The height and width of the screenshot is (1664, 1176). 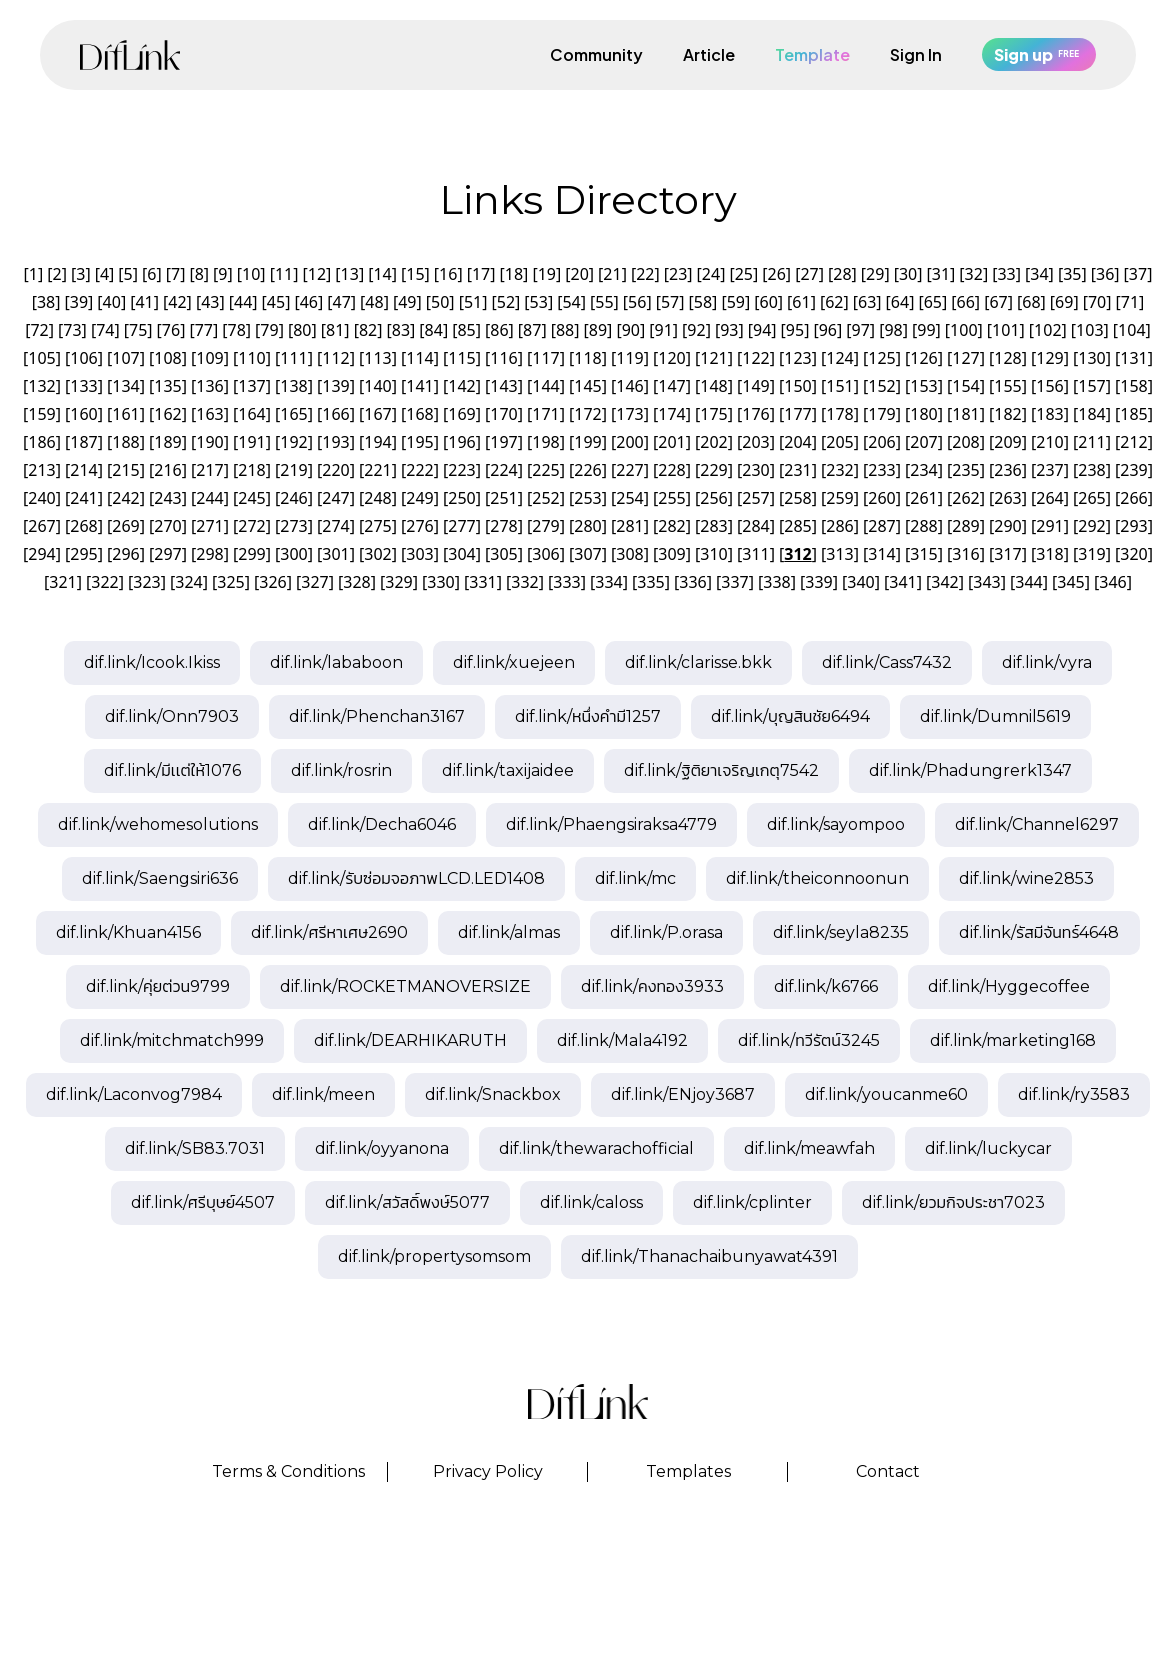 What do you see at coordinates (545, 442) in the screenshot?
I see `198` at bounding box center [545, 442].